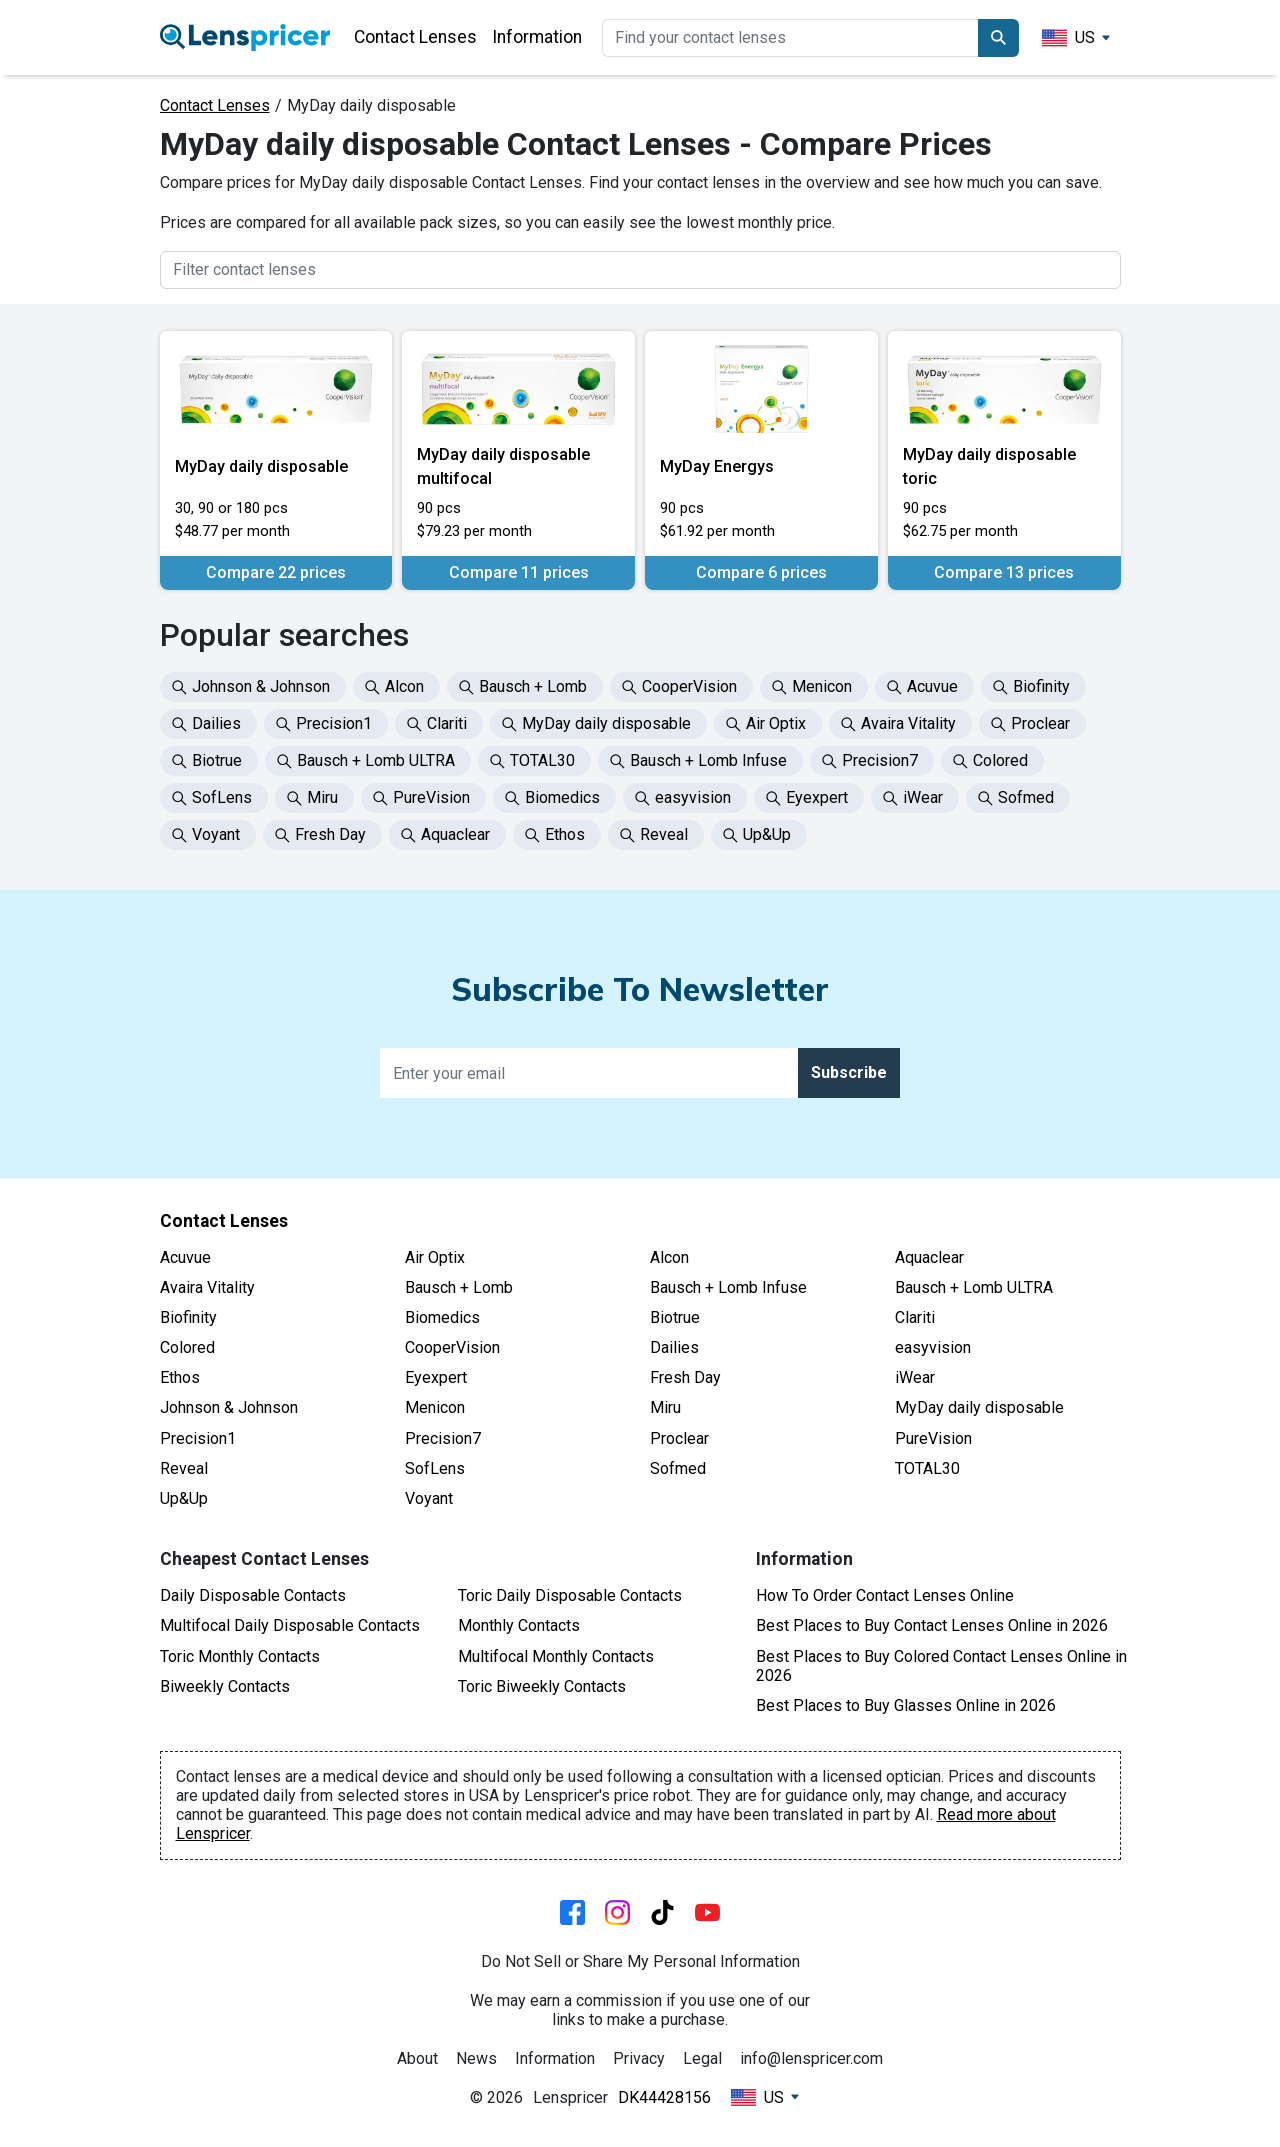  Describe the element at coordinates (207, 1287) in the screenshot. I see `Avaira Vitality` at that location.